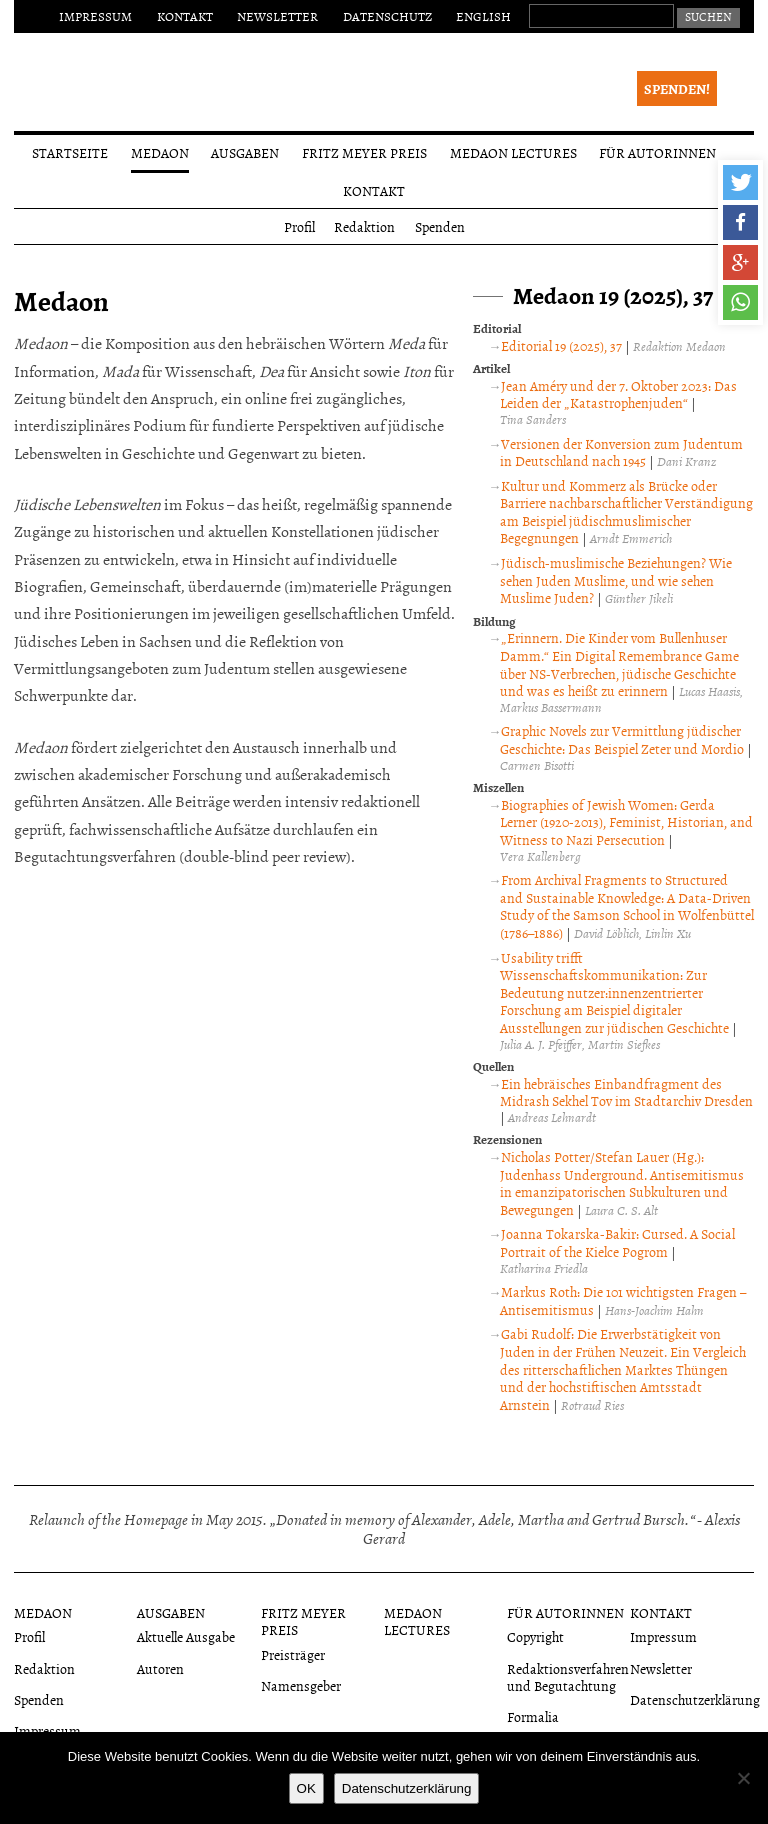  Describe the element at coordinates (160, 152) in the screenshot. I see `Medaon` at that location.